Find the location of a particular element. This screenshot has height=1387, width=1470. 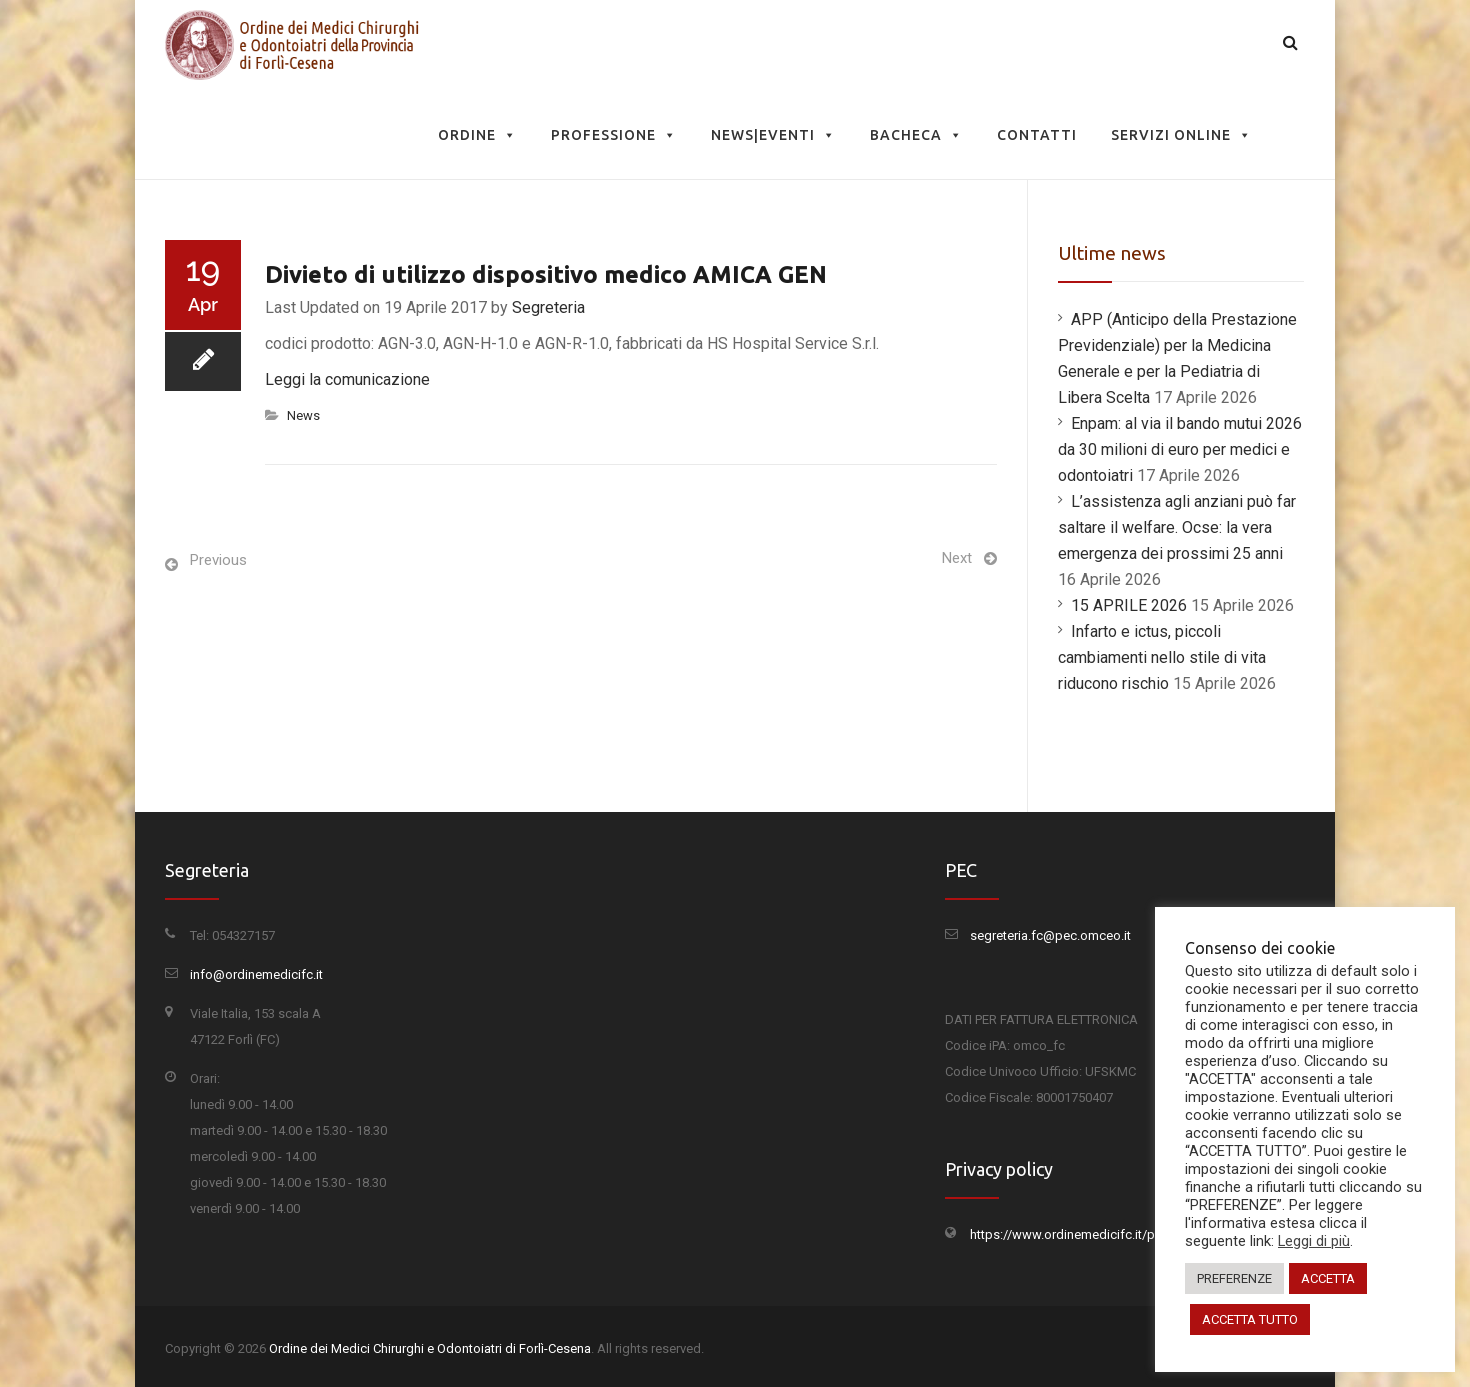

Leggi di più is located at coordinates (1314, 1241).